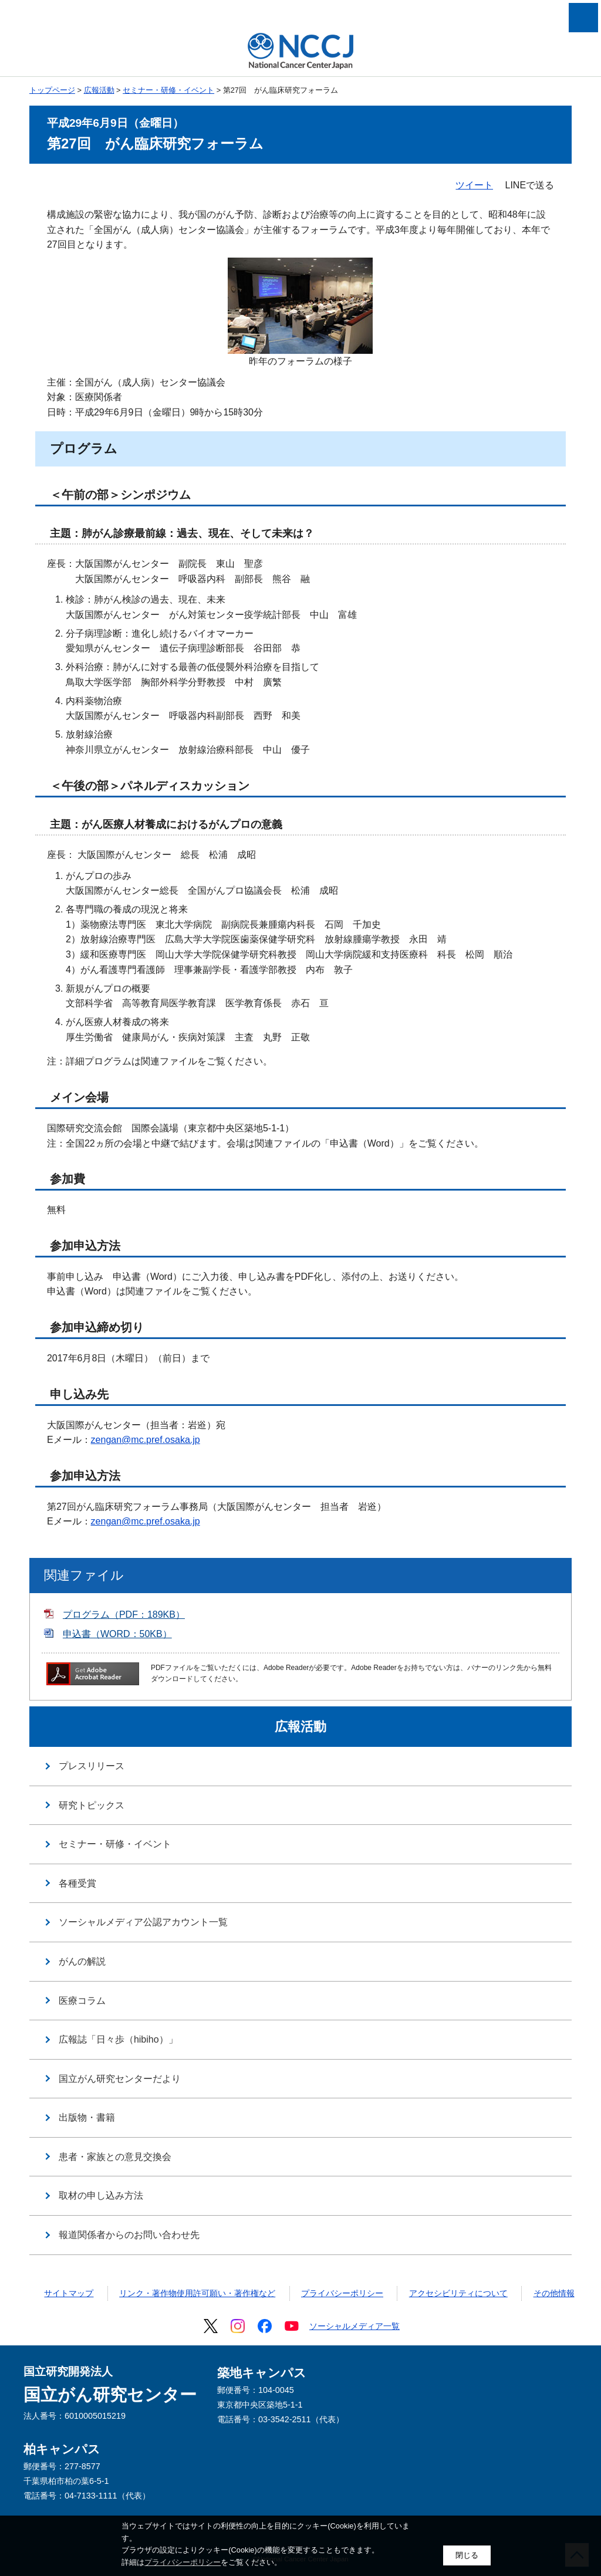  Describe the element at coordinates (115, 2157) in the screenshot. I see `患者・家族との意見交換会` at that location.